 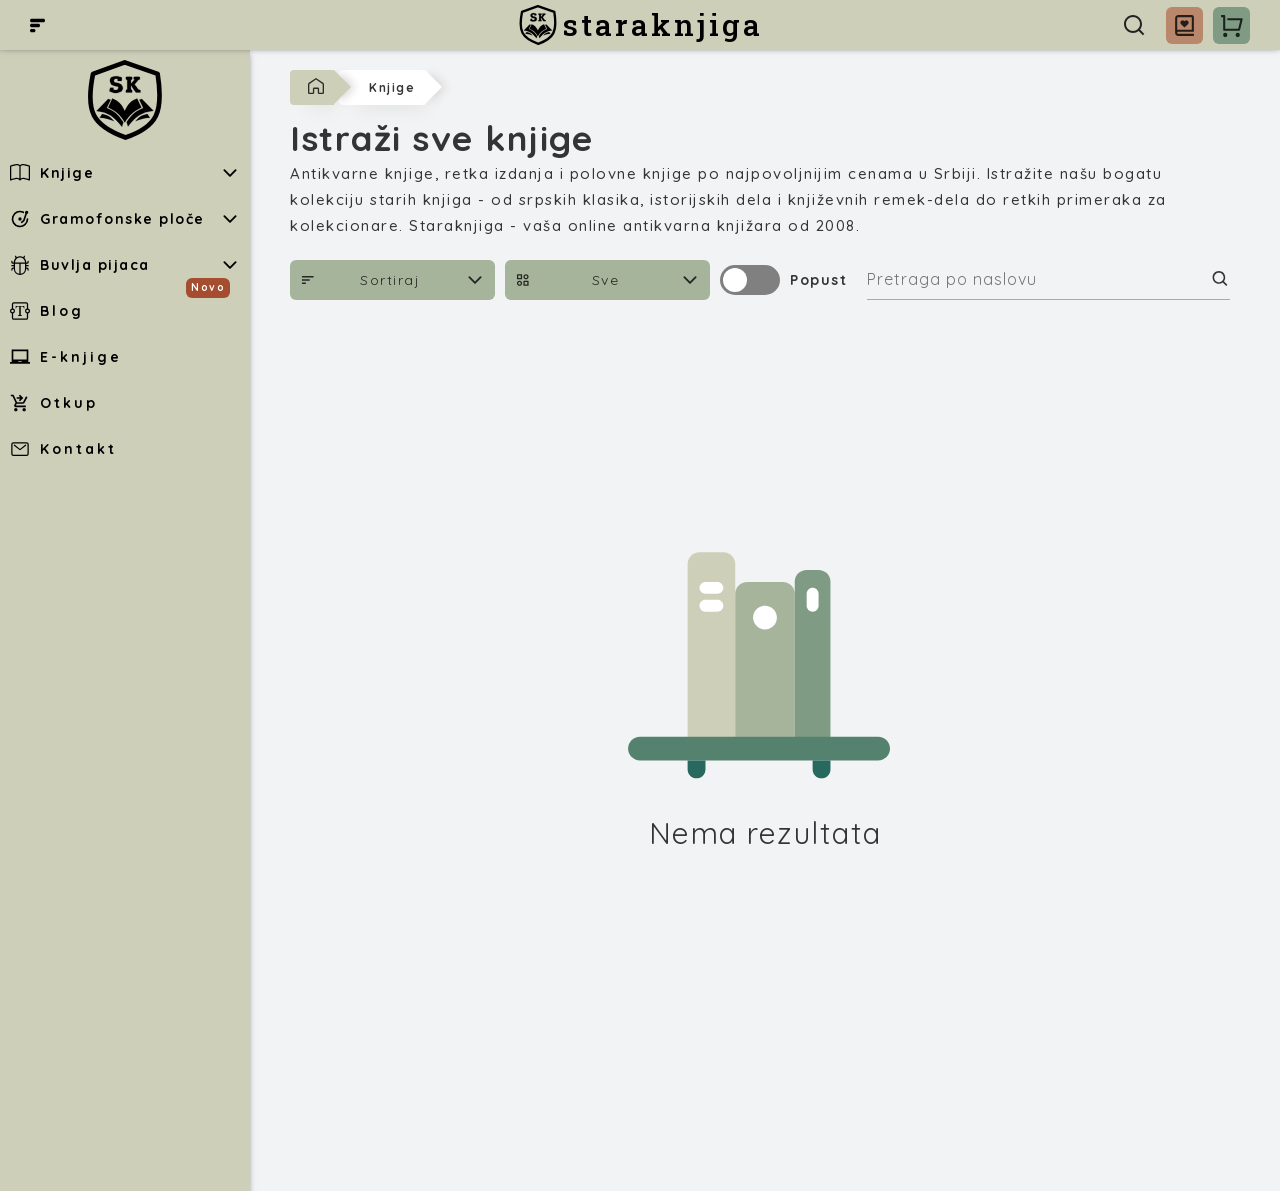 I want to click on [Pretraga], so click(x=1134, y=25).